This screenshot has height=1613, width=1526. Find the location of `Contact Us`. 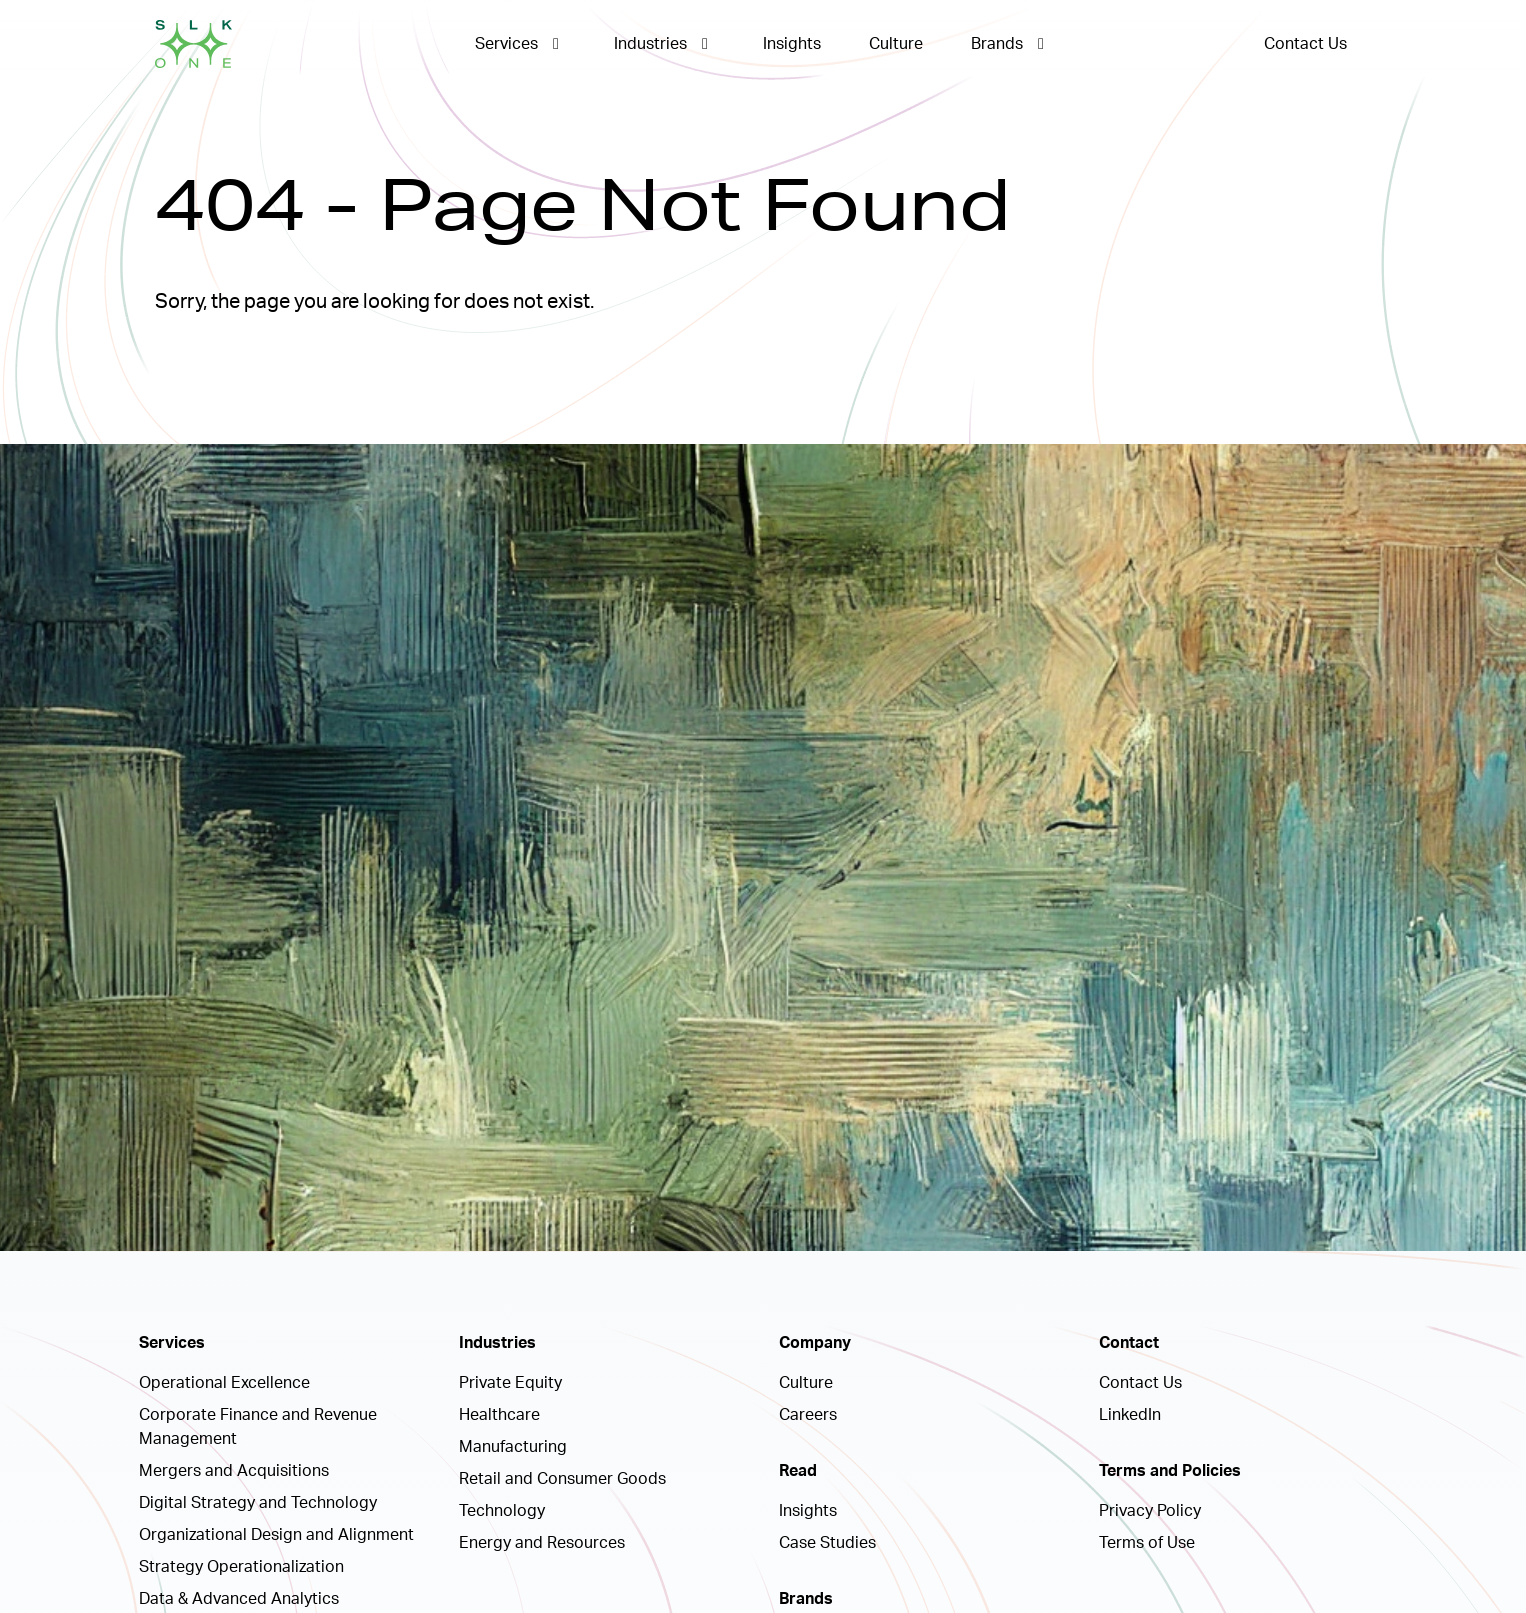

Contact Us is located at coordinates (1305, 44).